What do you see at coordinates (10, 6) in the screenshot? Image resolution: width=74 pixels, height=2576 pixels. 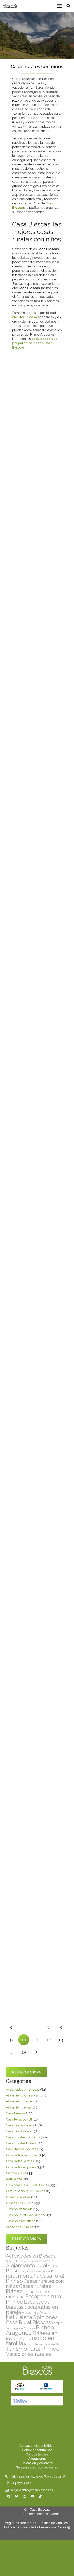 I see `[Enlace]` at bounding box center [10, 6].